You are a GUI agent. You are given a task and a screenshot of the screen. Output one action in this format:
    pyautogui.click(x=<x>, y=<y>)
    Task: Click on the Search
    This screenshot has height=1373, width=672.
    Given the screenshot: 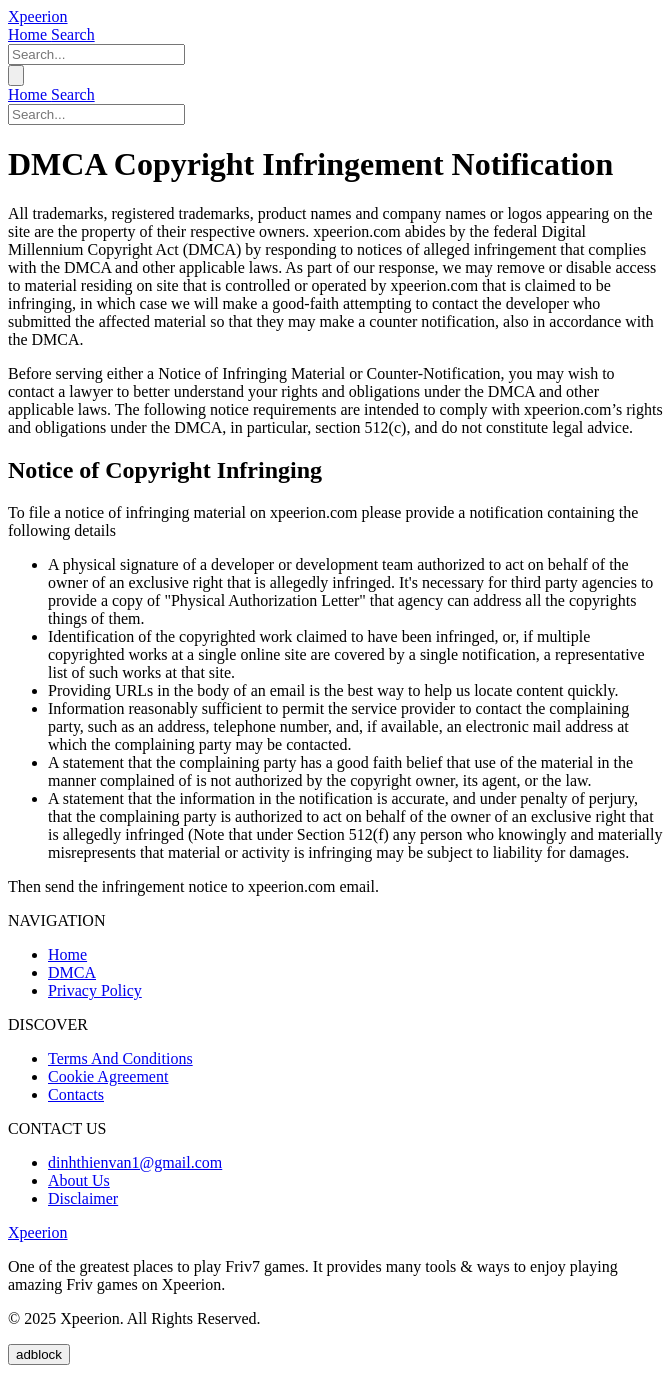 What is the action you would take?
    pyautogui.click(x=73, y=34)
    